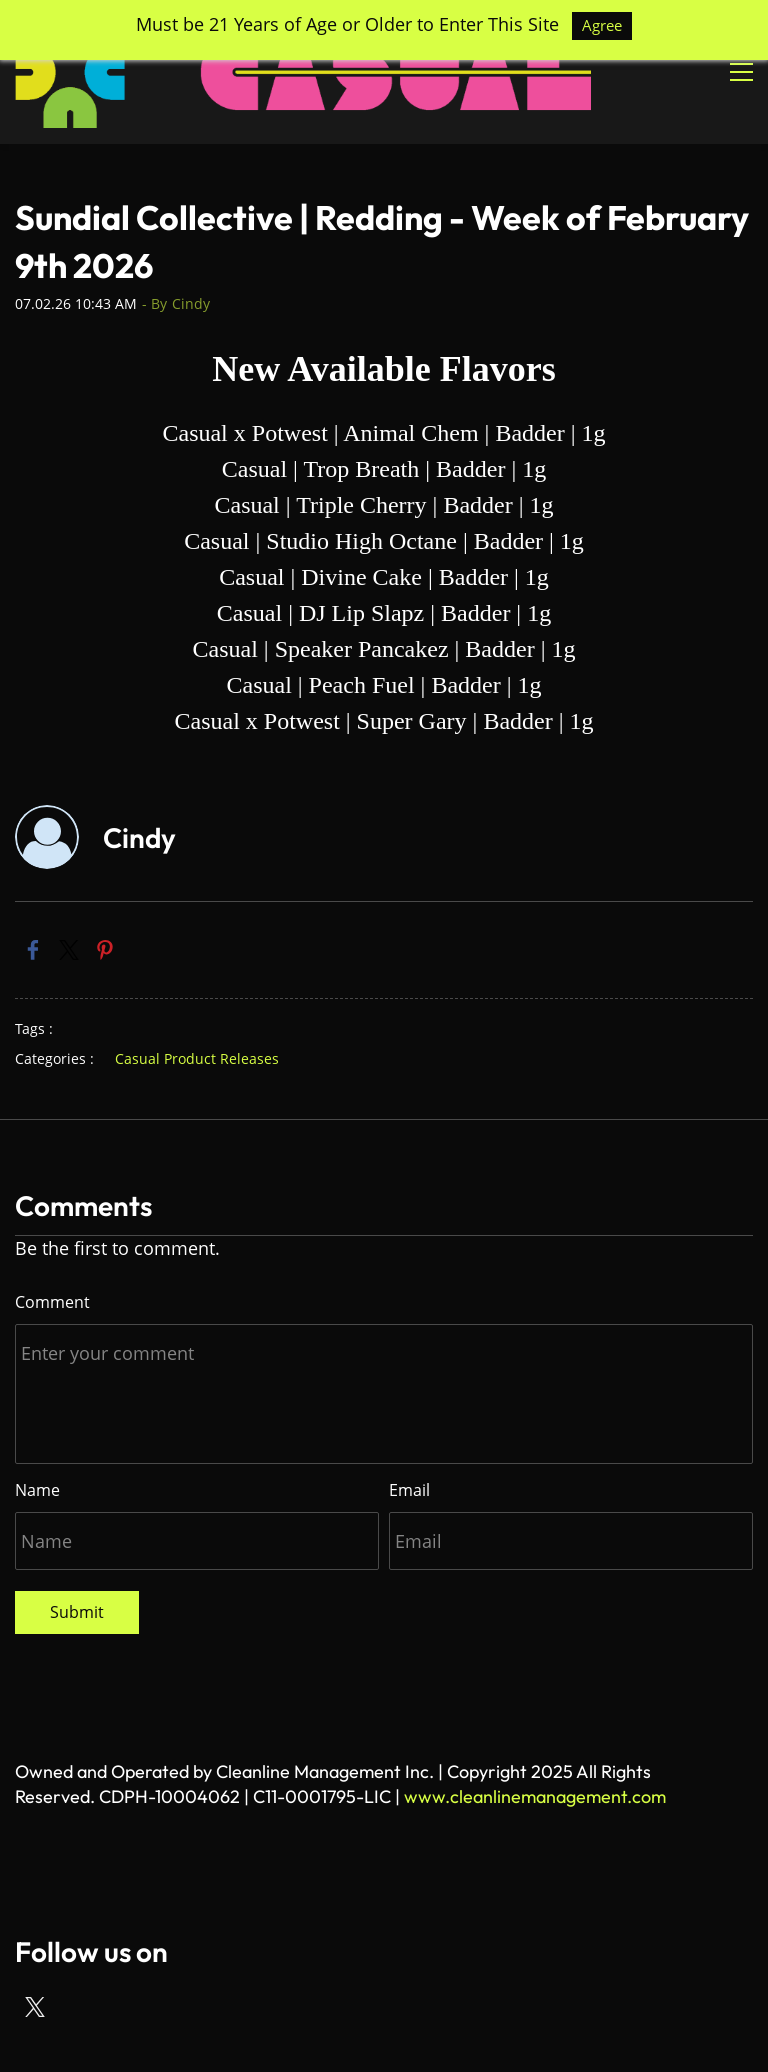  Describe the element at coordinates (52, 1302) in the screenshot. I see `Comment` at that location.